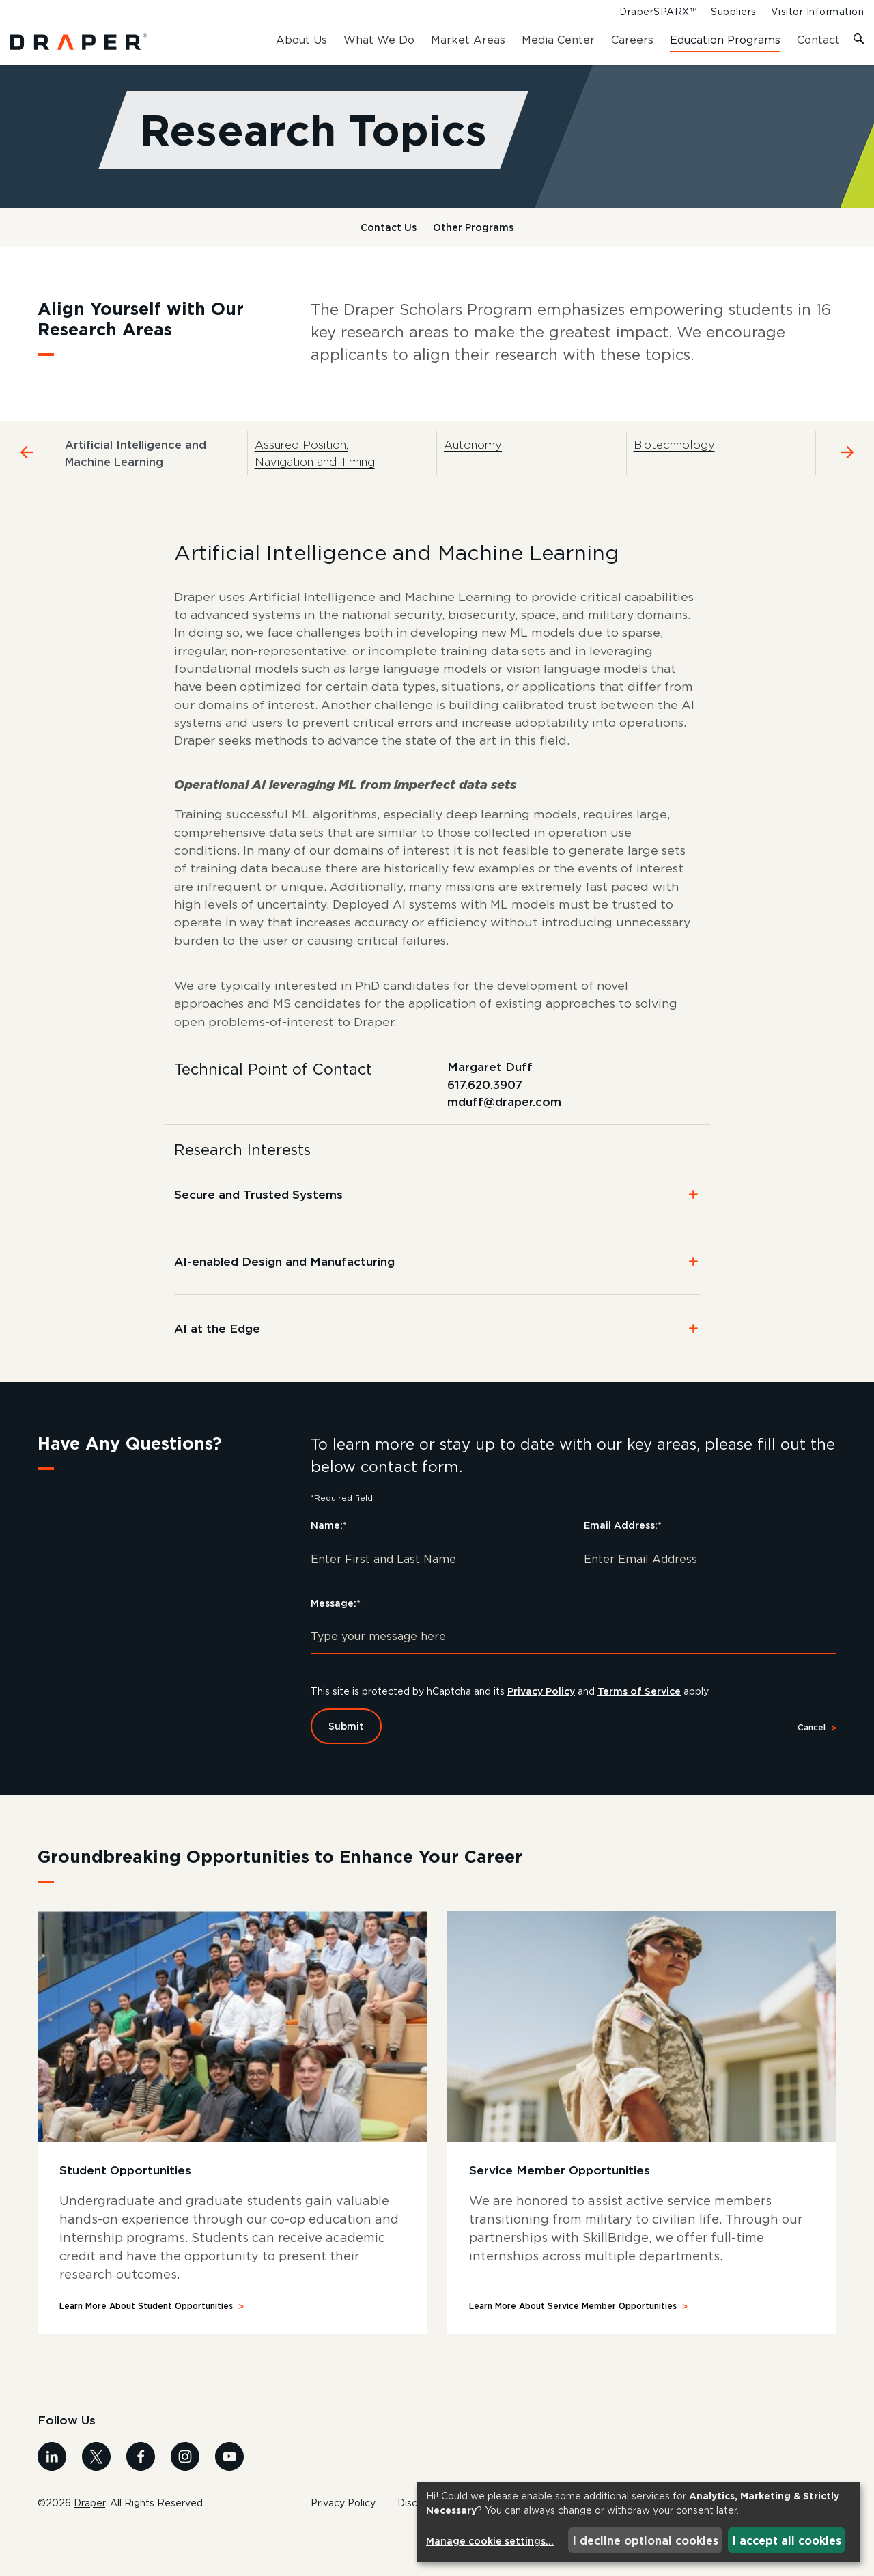 This screenshot has width=874, height=2576. What do you see at coordinates (710, 1601) in the screenshot?
I see `[Enter Email Address]` at bounding box center [710, 1601].